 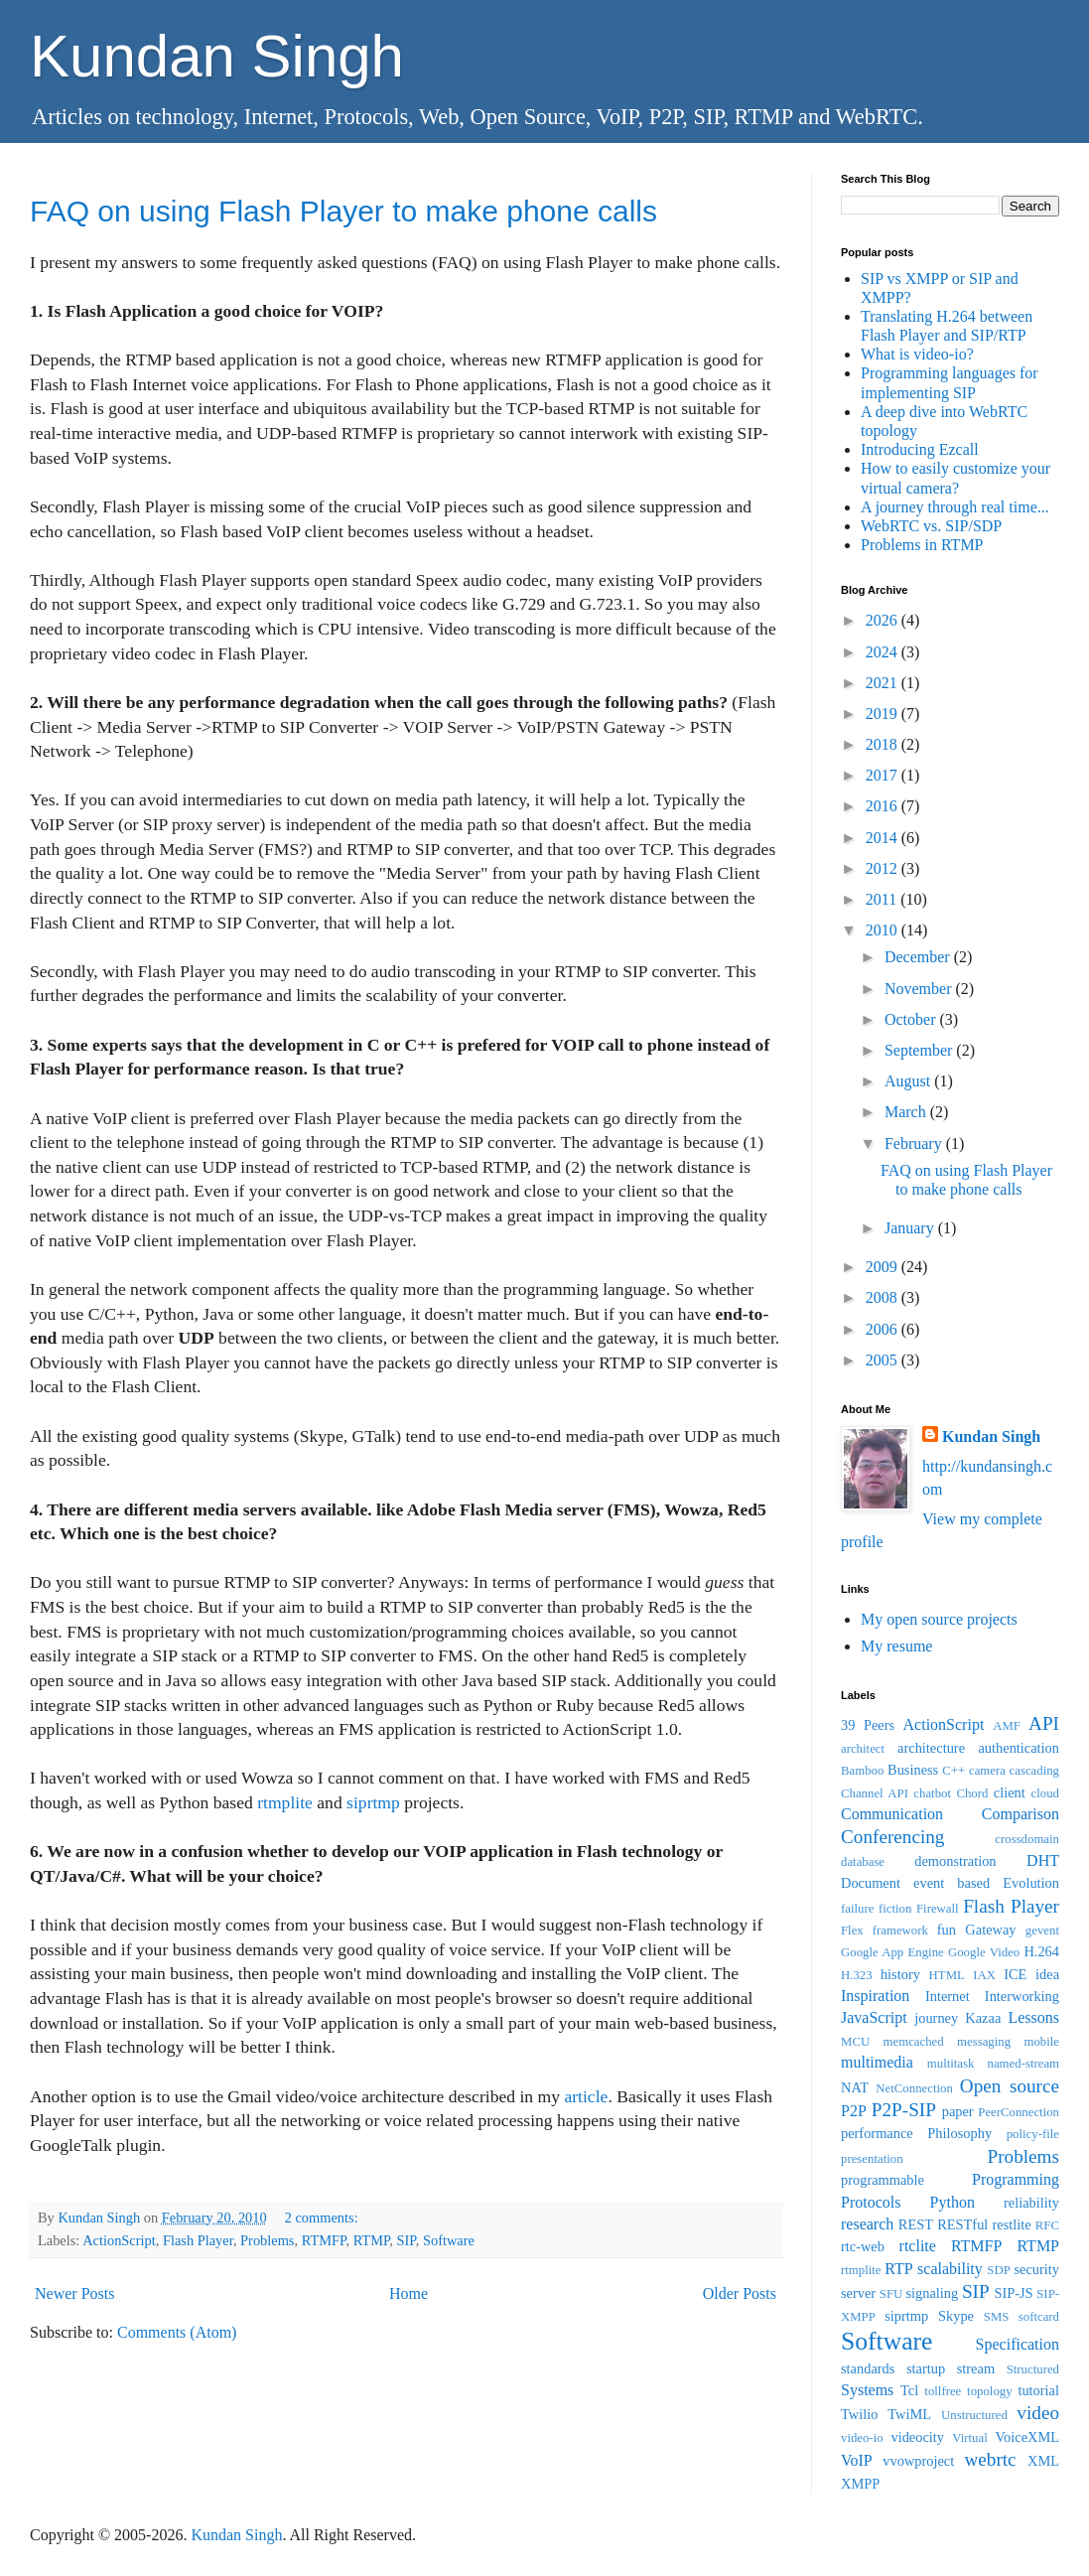 I want to click on December, so click(x=919, y=956).